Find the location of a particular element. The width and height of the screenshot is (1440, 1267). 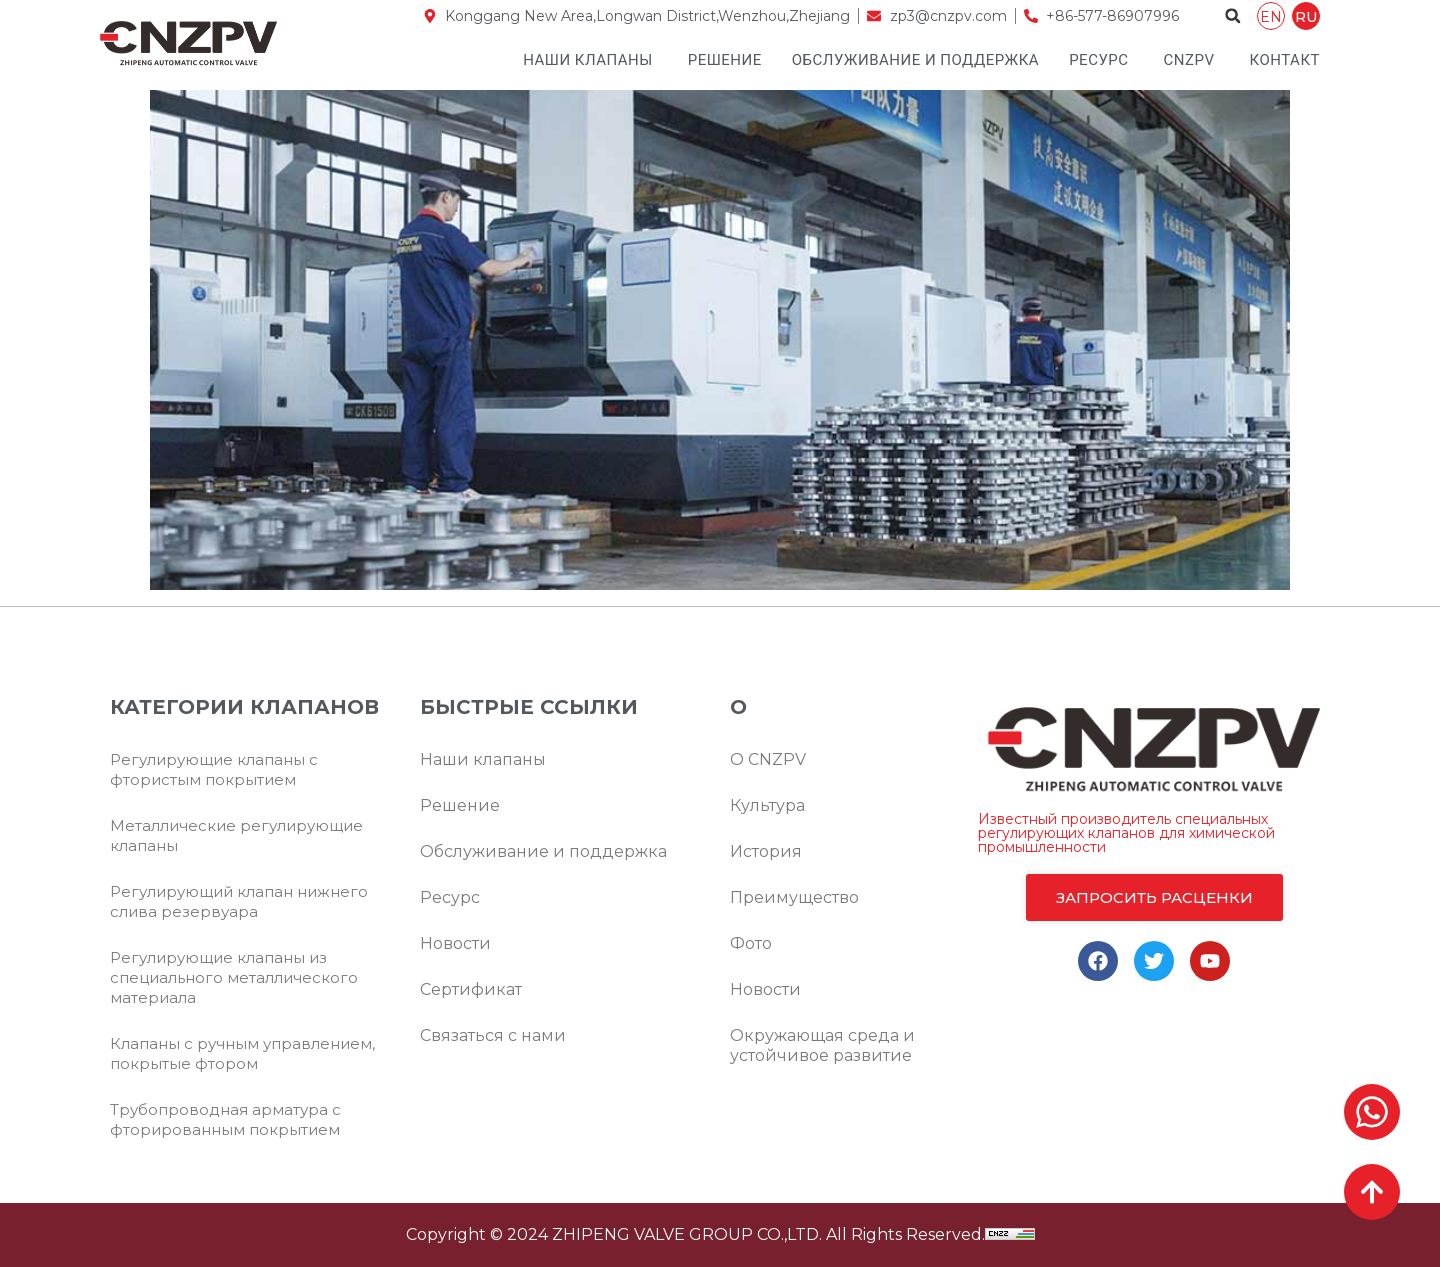

Решение is located at coordinates (725, 60).